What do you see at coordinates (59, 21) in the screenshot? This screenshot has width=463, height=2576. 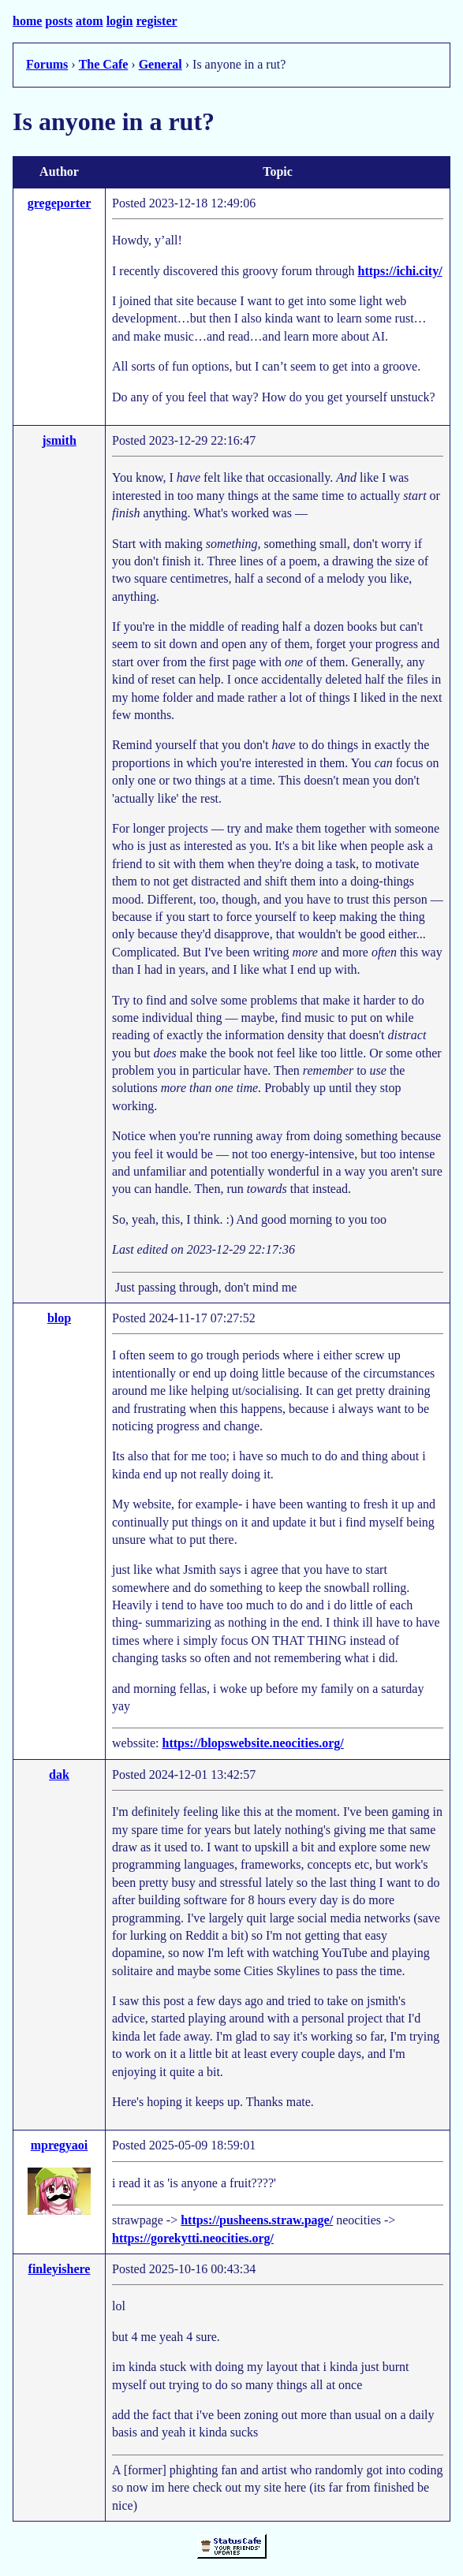 I see `posts` at bounding box center [59, 21].